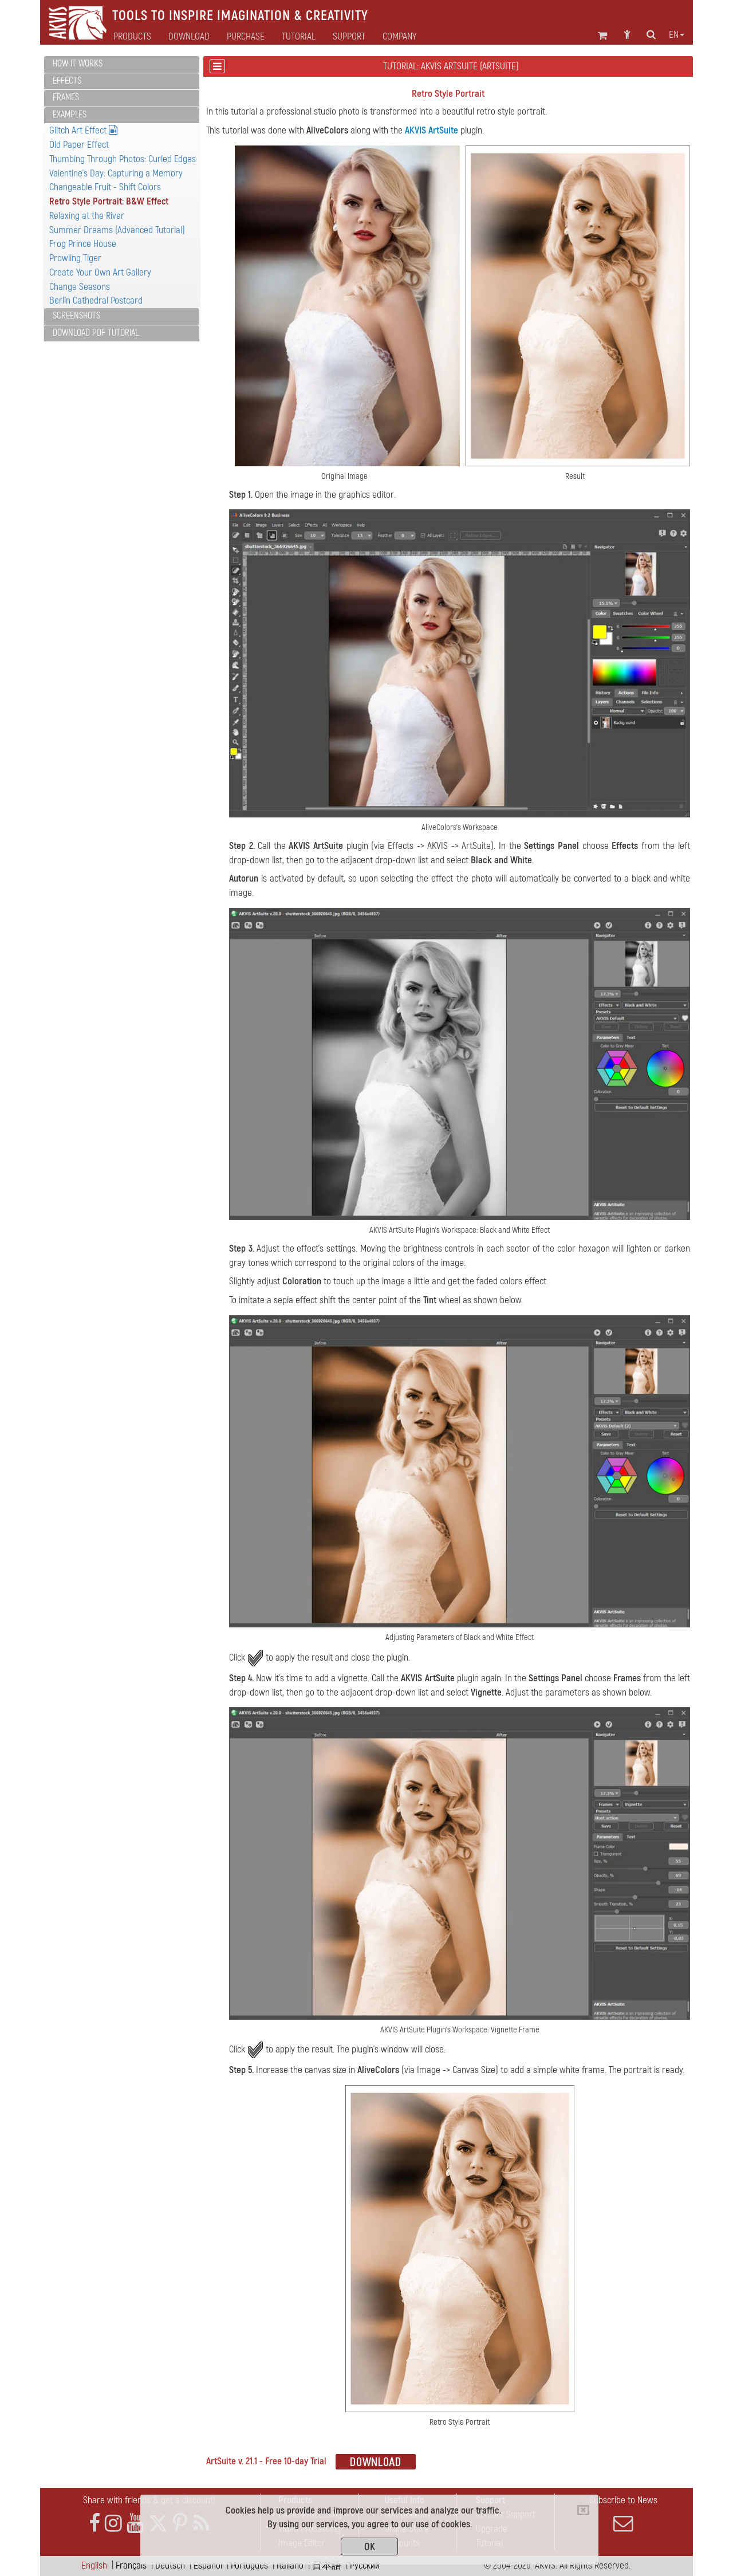  I want to click on Español, so click(208, 2565).